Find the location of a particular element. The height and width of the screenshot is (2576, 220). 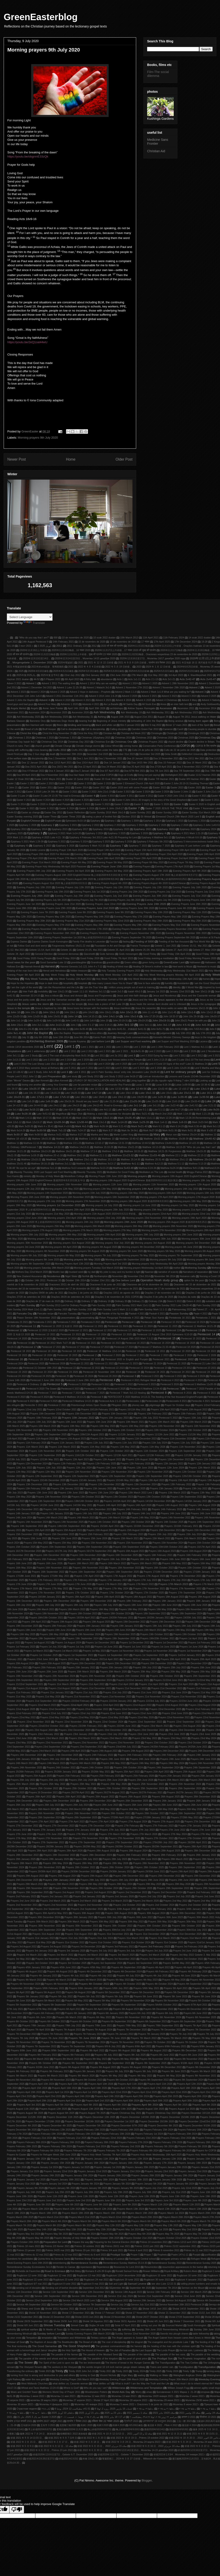

Adviento 4 2021 is located at coordinates (90, 704).